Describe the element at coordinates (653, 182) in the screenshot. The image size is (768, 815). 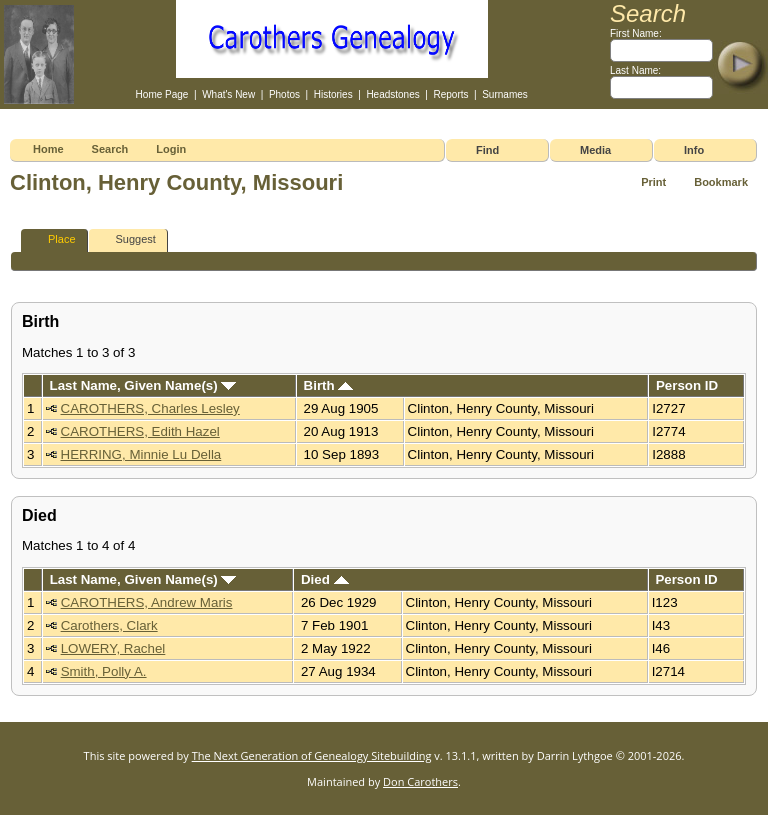
I see `Print` at that location.